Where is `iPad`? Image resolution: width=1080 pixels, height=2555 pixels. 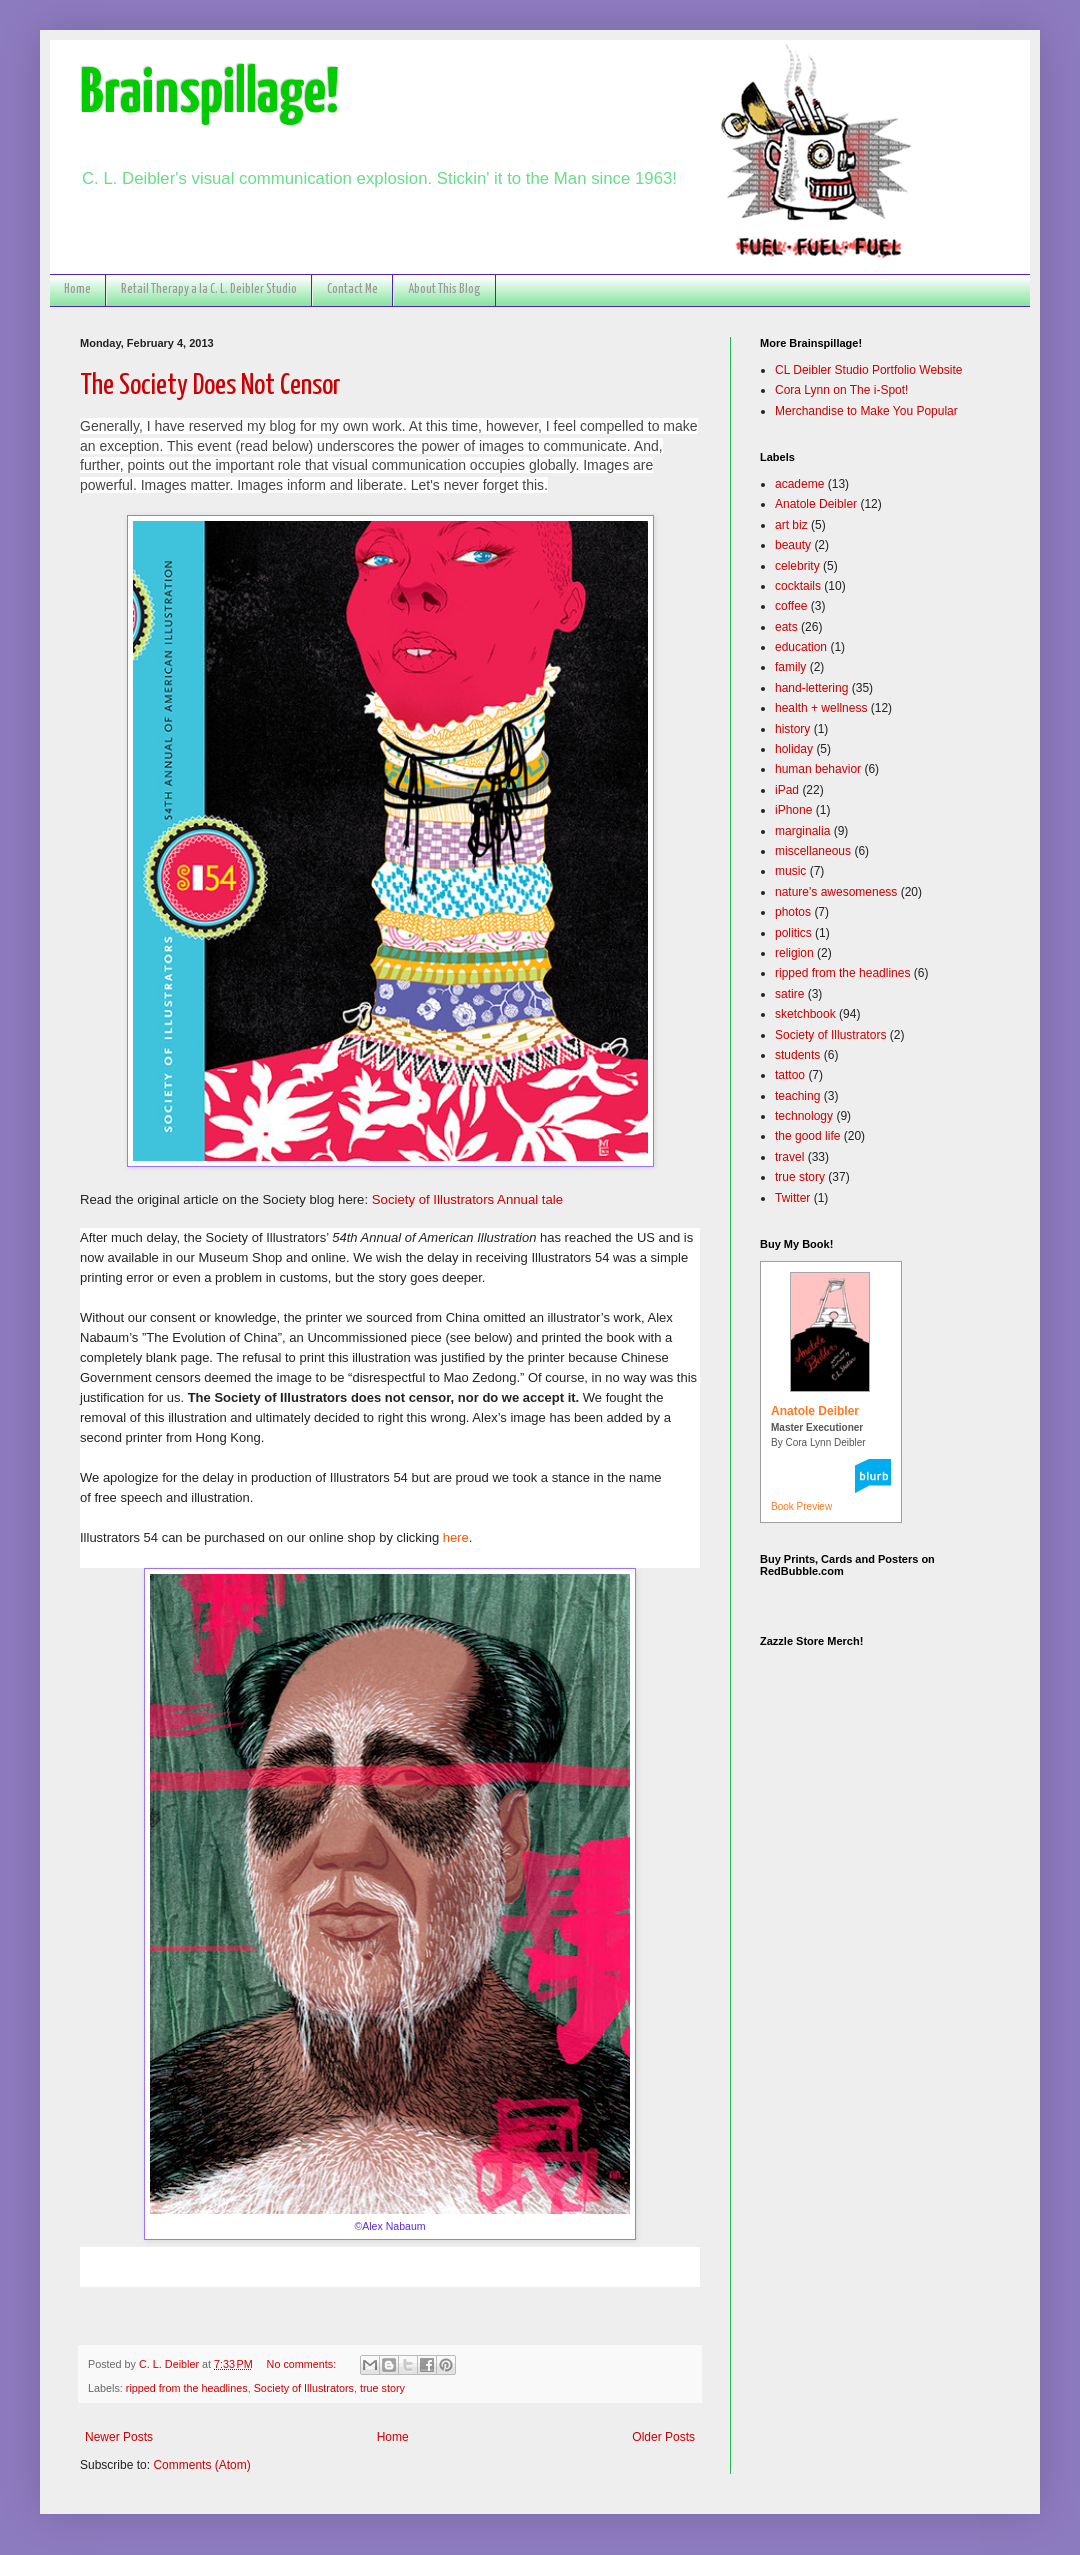 iPad is located at coordinates (787, 790).